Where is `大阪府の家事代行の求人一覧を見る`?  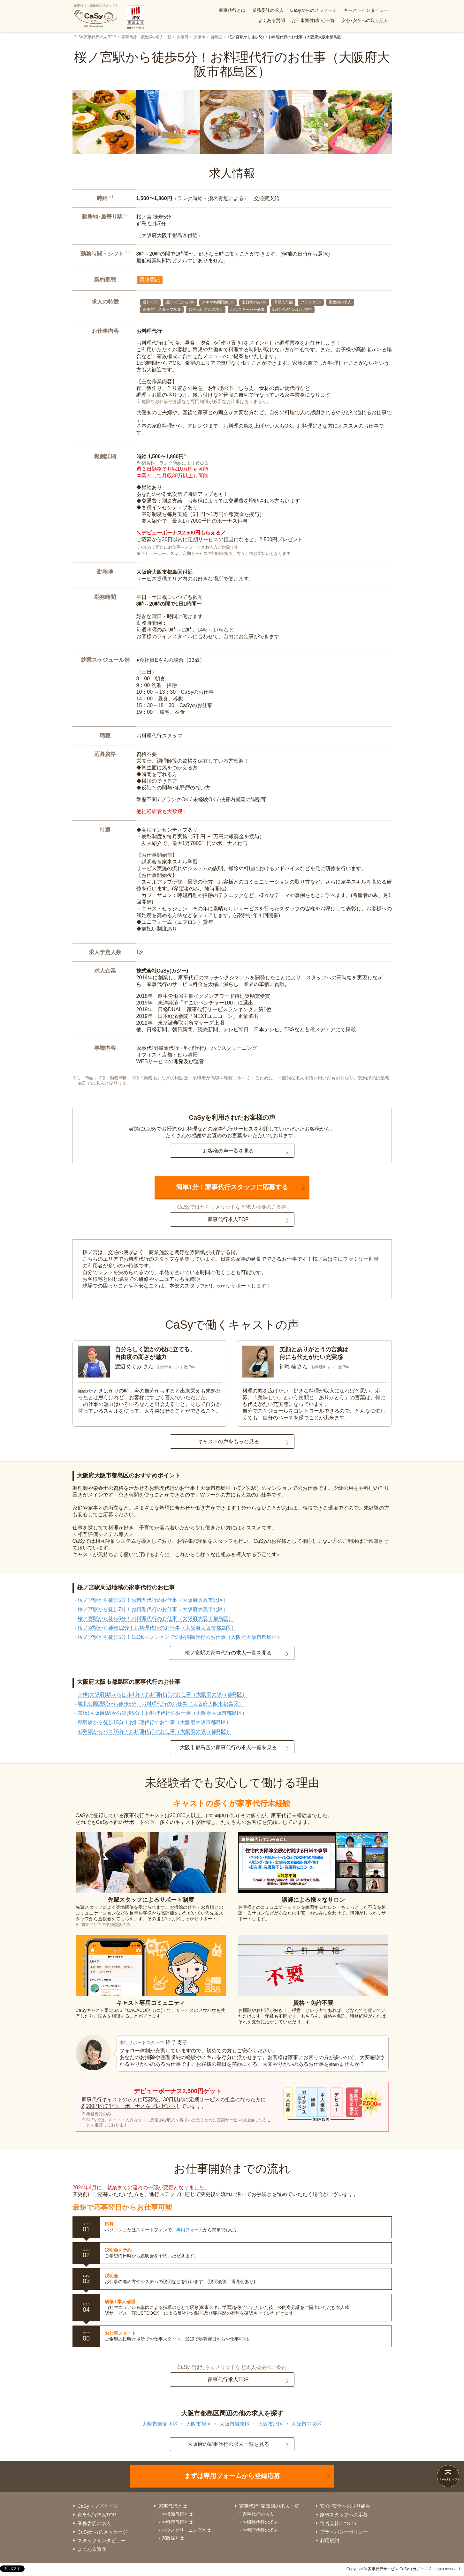 大阪府の家事代行の求人一覧を見る is located at coordinates (228, 2444).